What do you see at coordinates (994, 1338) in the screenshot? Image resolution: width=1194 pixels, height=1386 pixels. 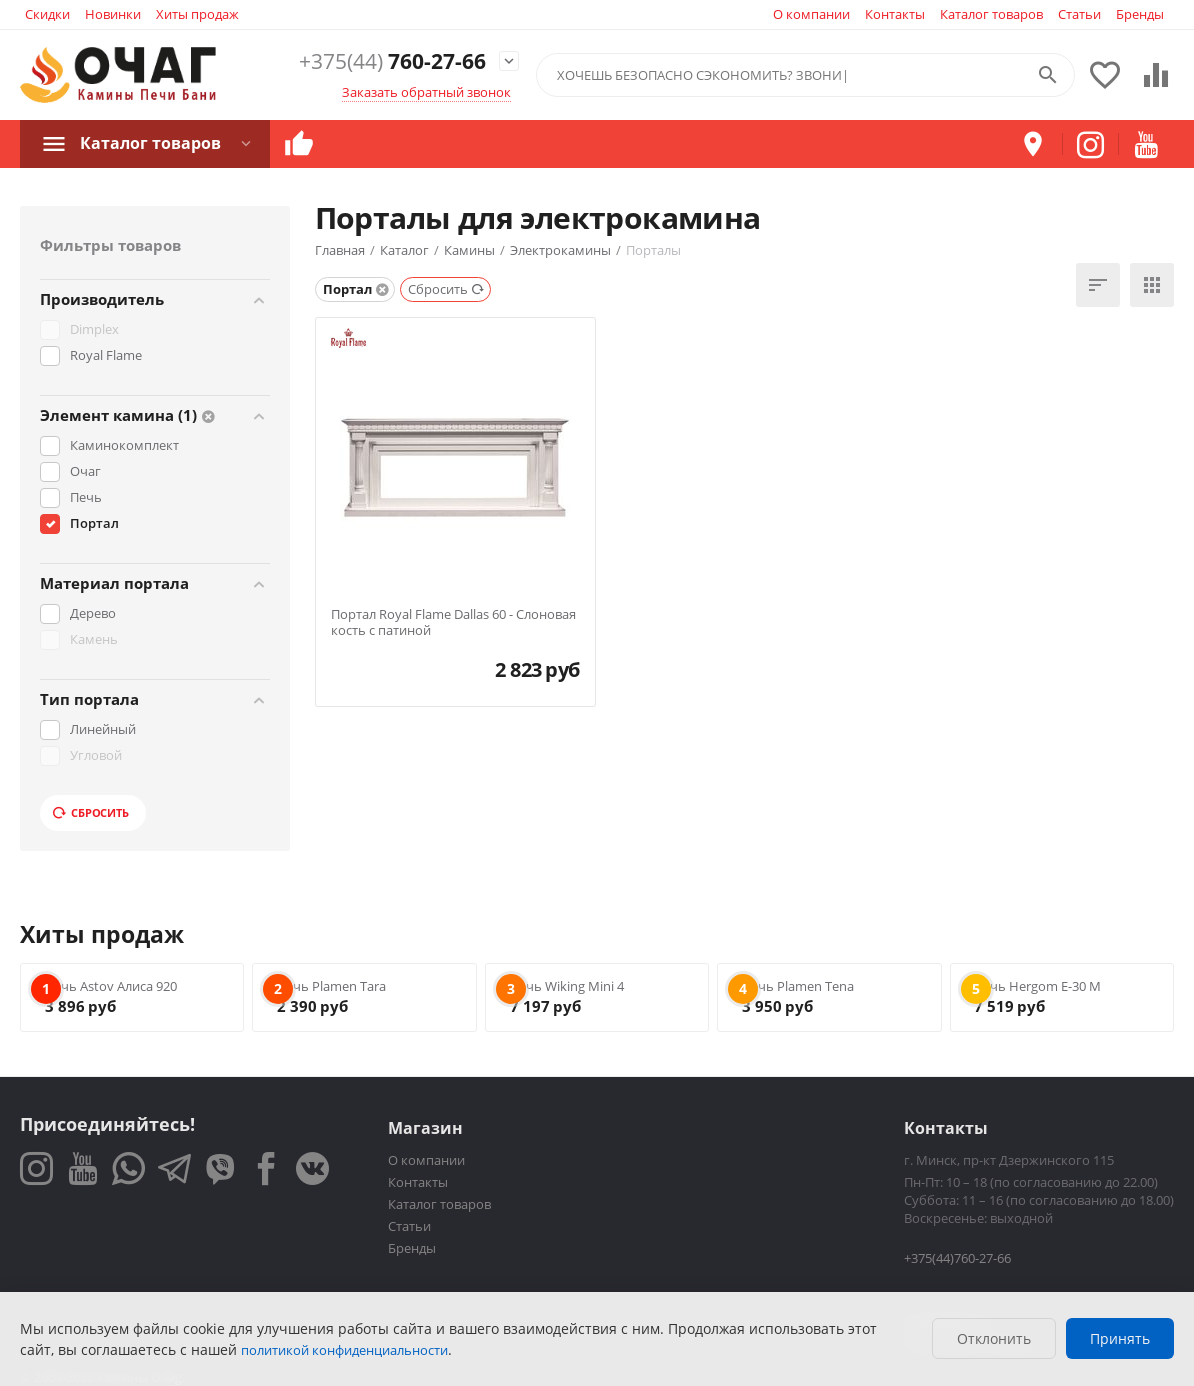 I see `Отклонить` at bounding box center [994, 1338].